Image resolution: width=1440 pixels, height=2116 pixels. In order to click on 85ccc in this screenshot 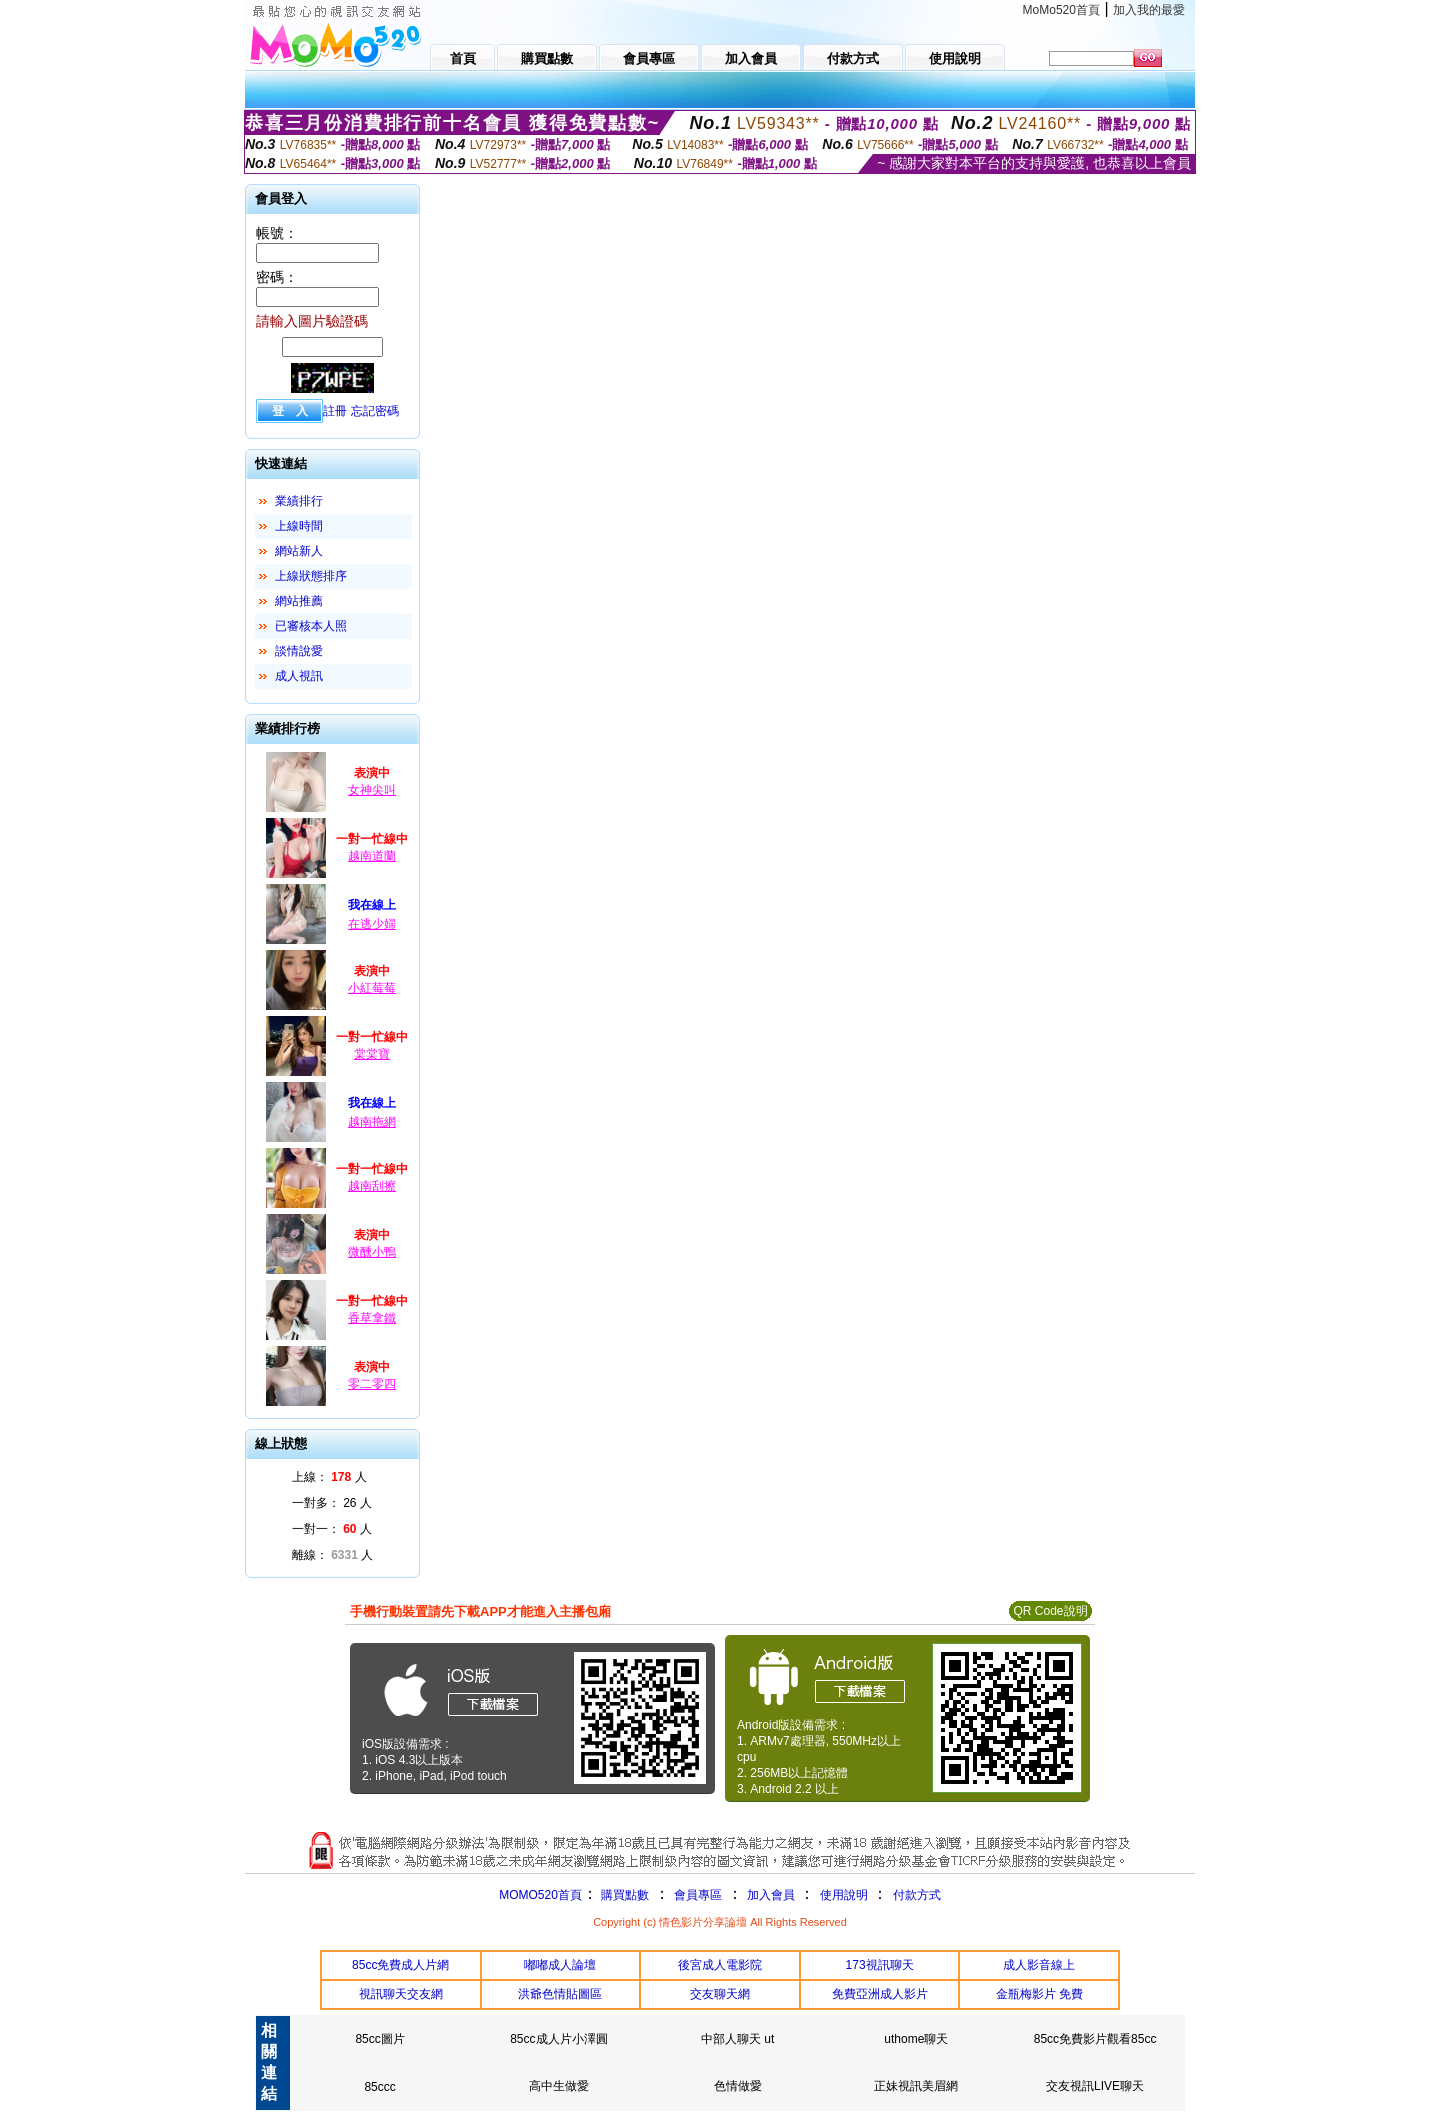, I will do `click(379, 2087)`.